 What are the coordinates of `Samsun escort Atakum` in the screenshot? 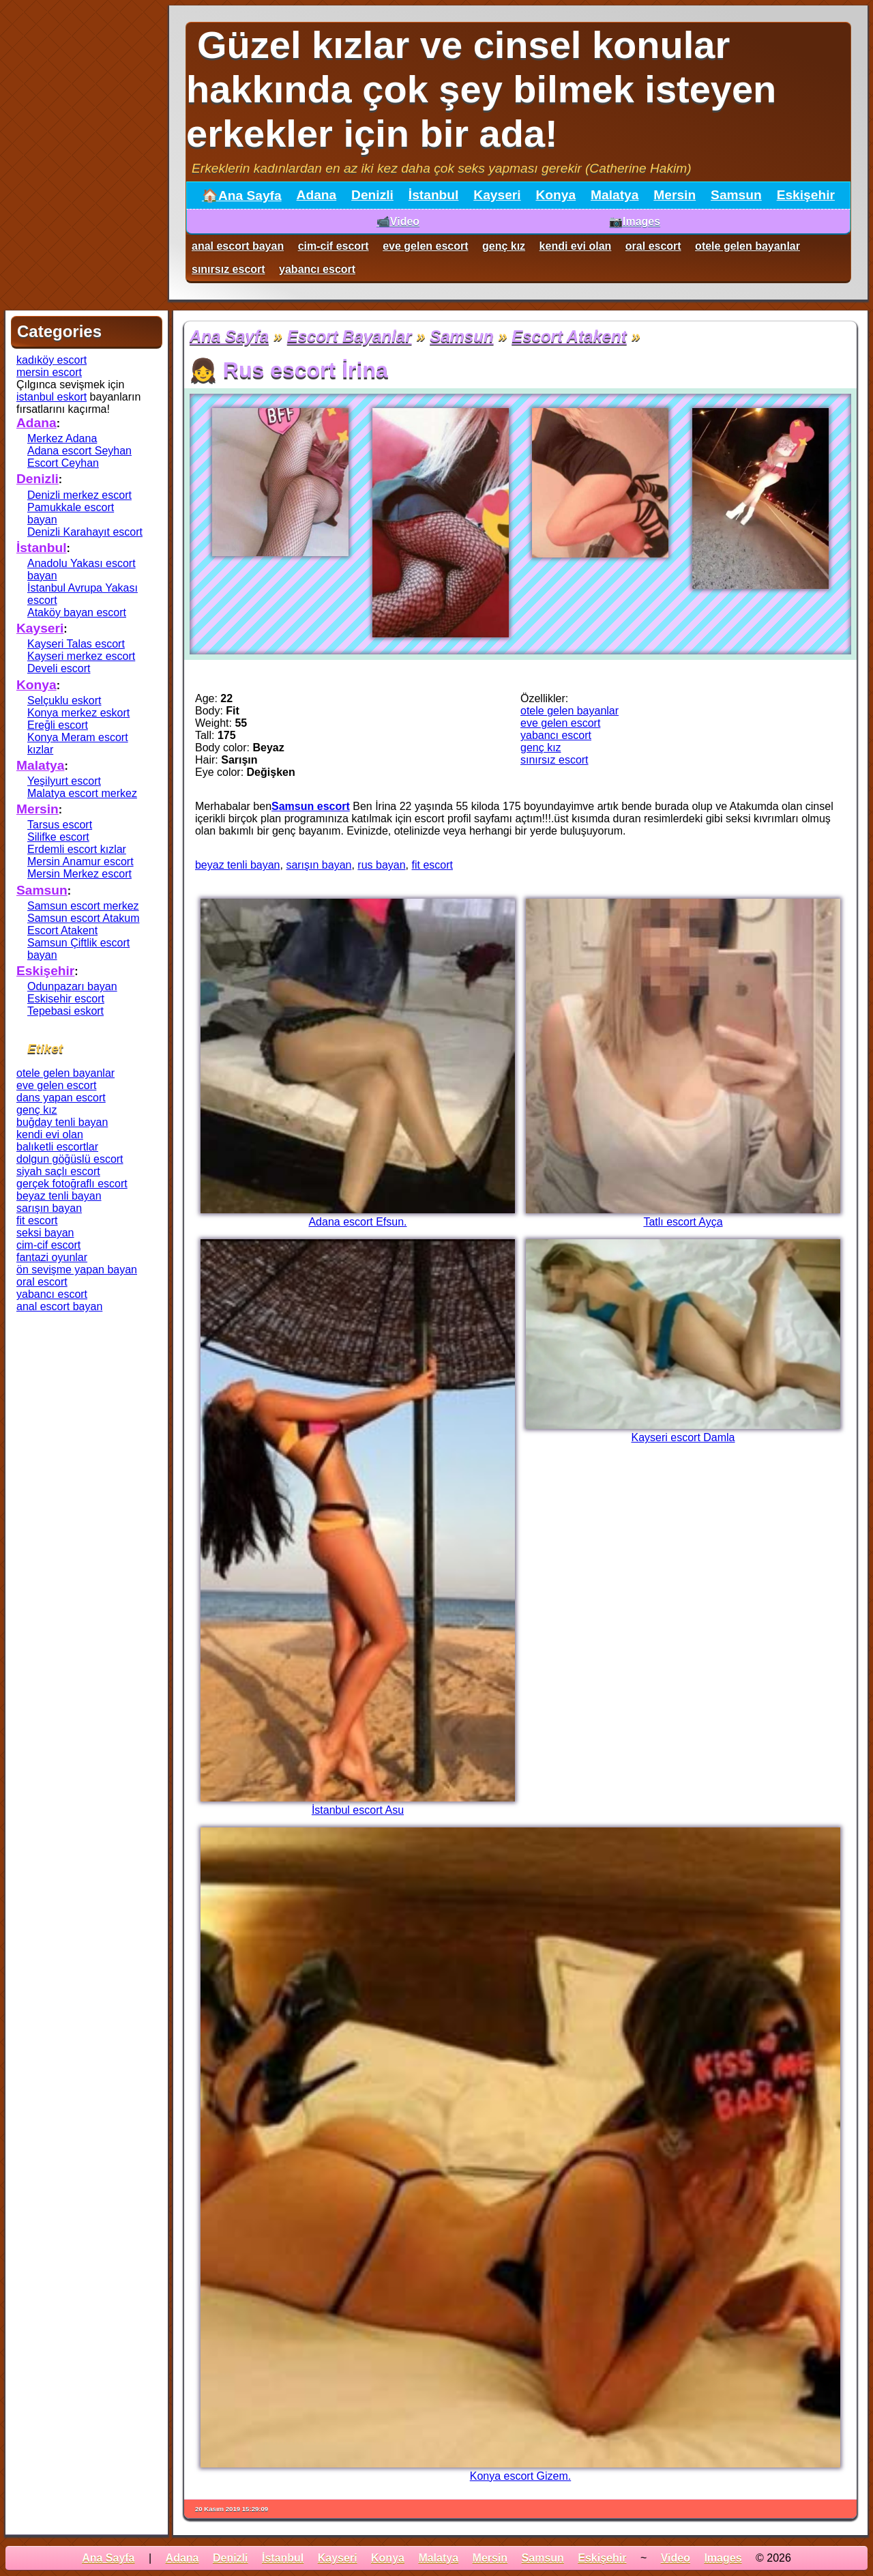 It's located at (83, 918).